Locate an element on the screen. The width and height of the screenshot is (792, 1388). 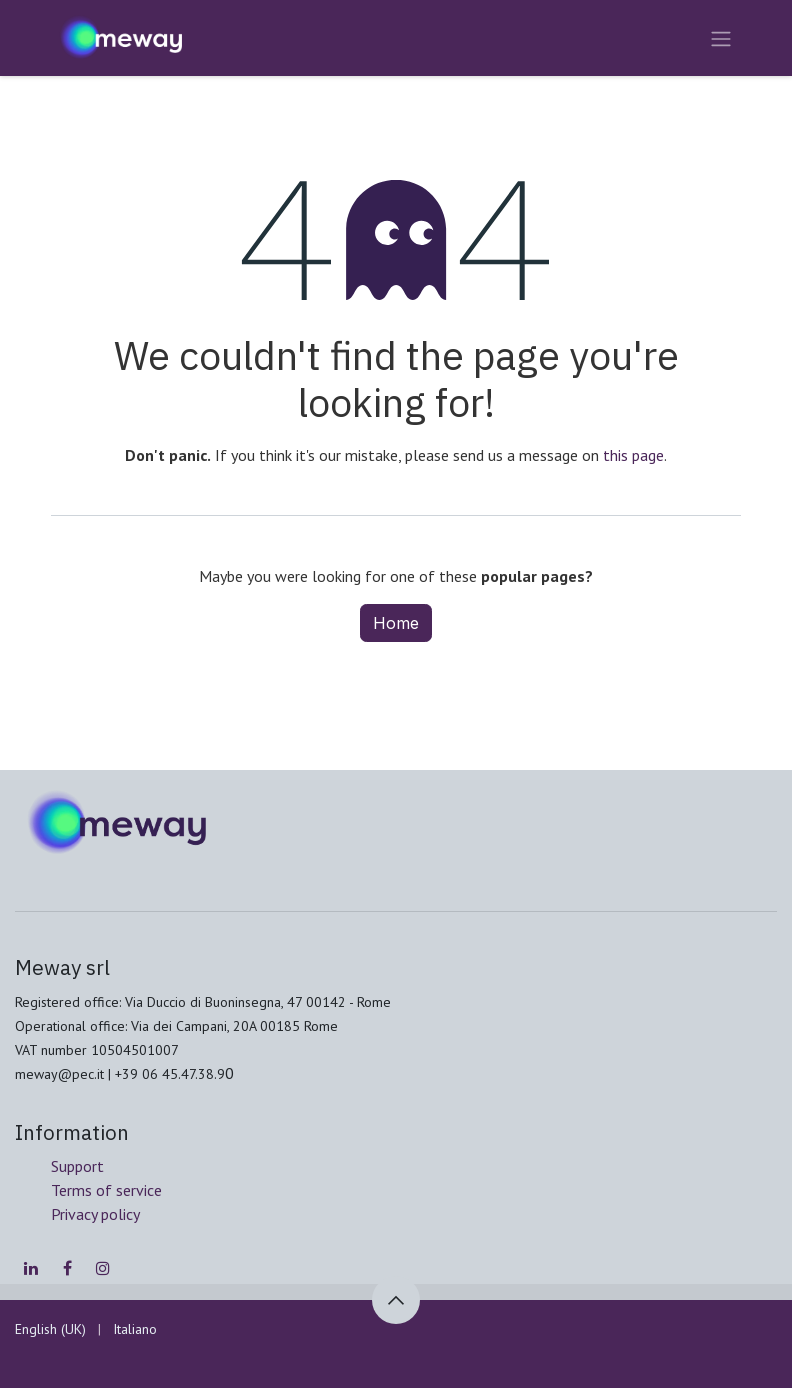
Home is located at coordinates (396, 623).